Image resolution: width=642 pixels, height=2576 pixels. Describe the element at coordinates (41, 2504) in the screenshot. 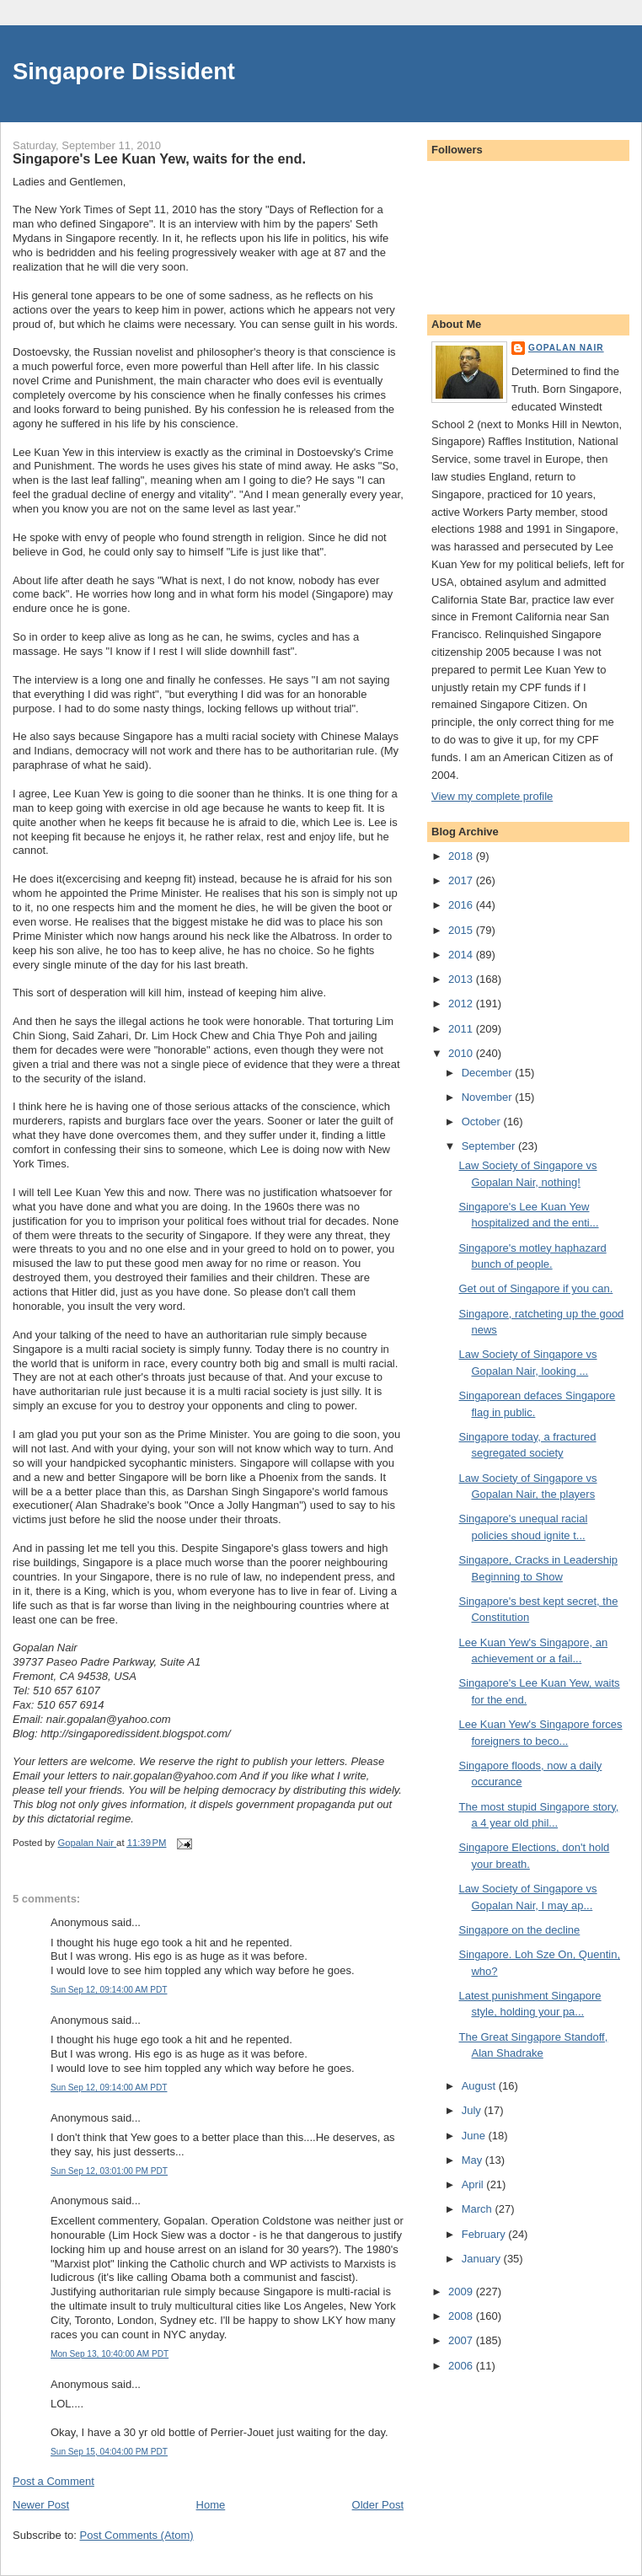

I see `Newer Post` at that location.